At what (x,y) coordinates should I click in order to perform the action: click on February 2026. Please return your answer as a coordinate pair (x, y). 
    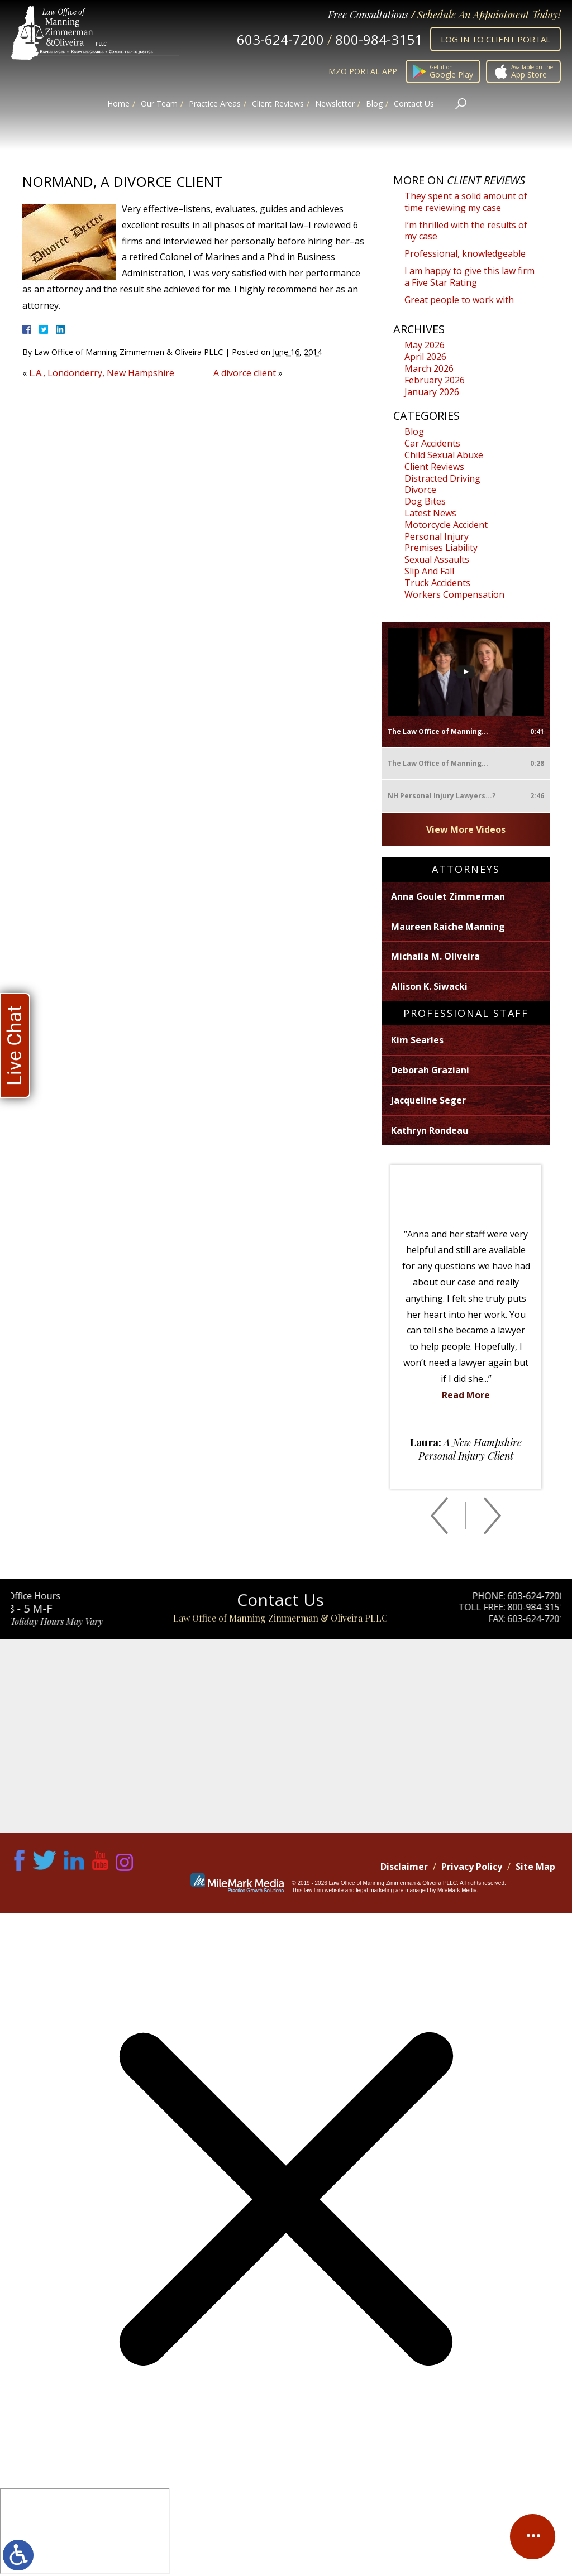
    Looking at the image, I should click on (434, 380).